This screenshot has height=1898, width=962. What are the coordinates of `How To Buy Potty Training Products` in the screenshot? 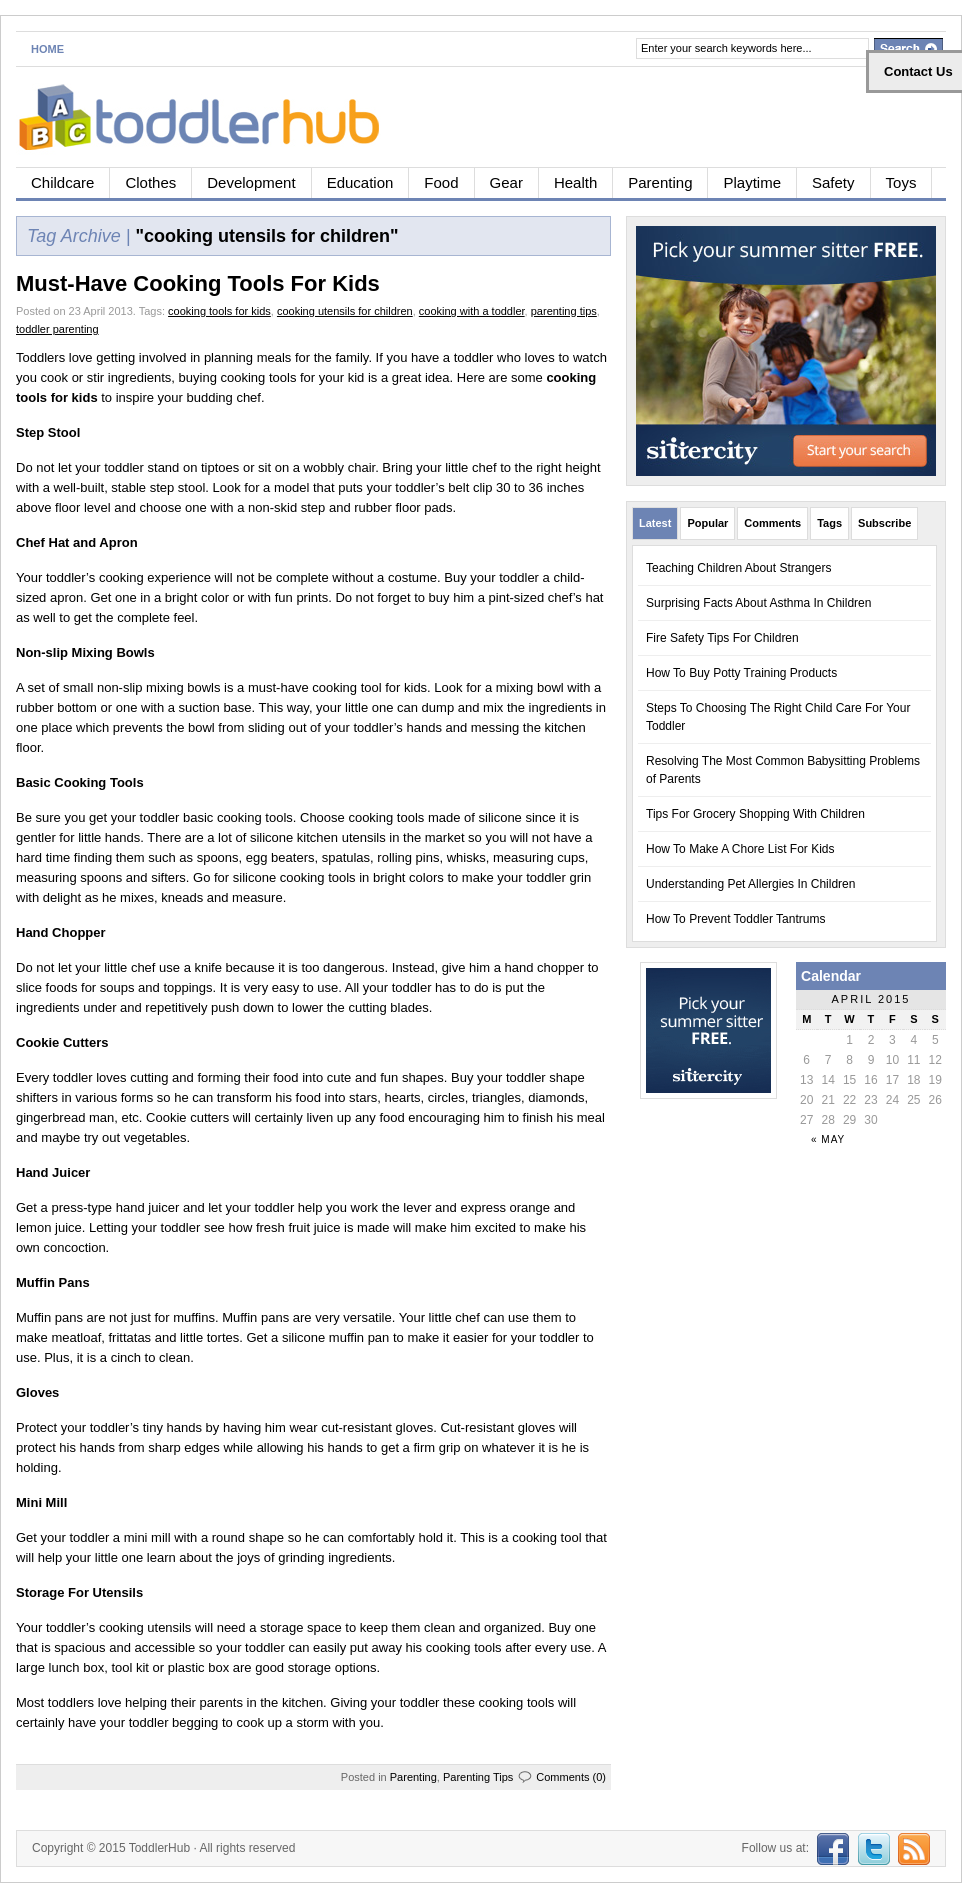 It's located at (741, 673).